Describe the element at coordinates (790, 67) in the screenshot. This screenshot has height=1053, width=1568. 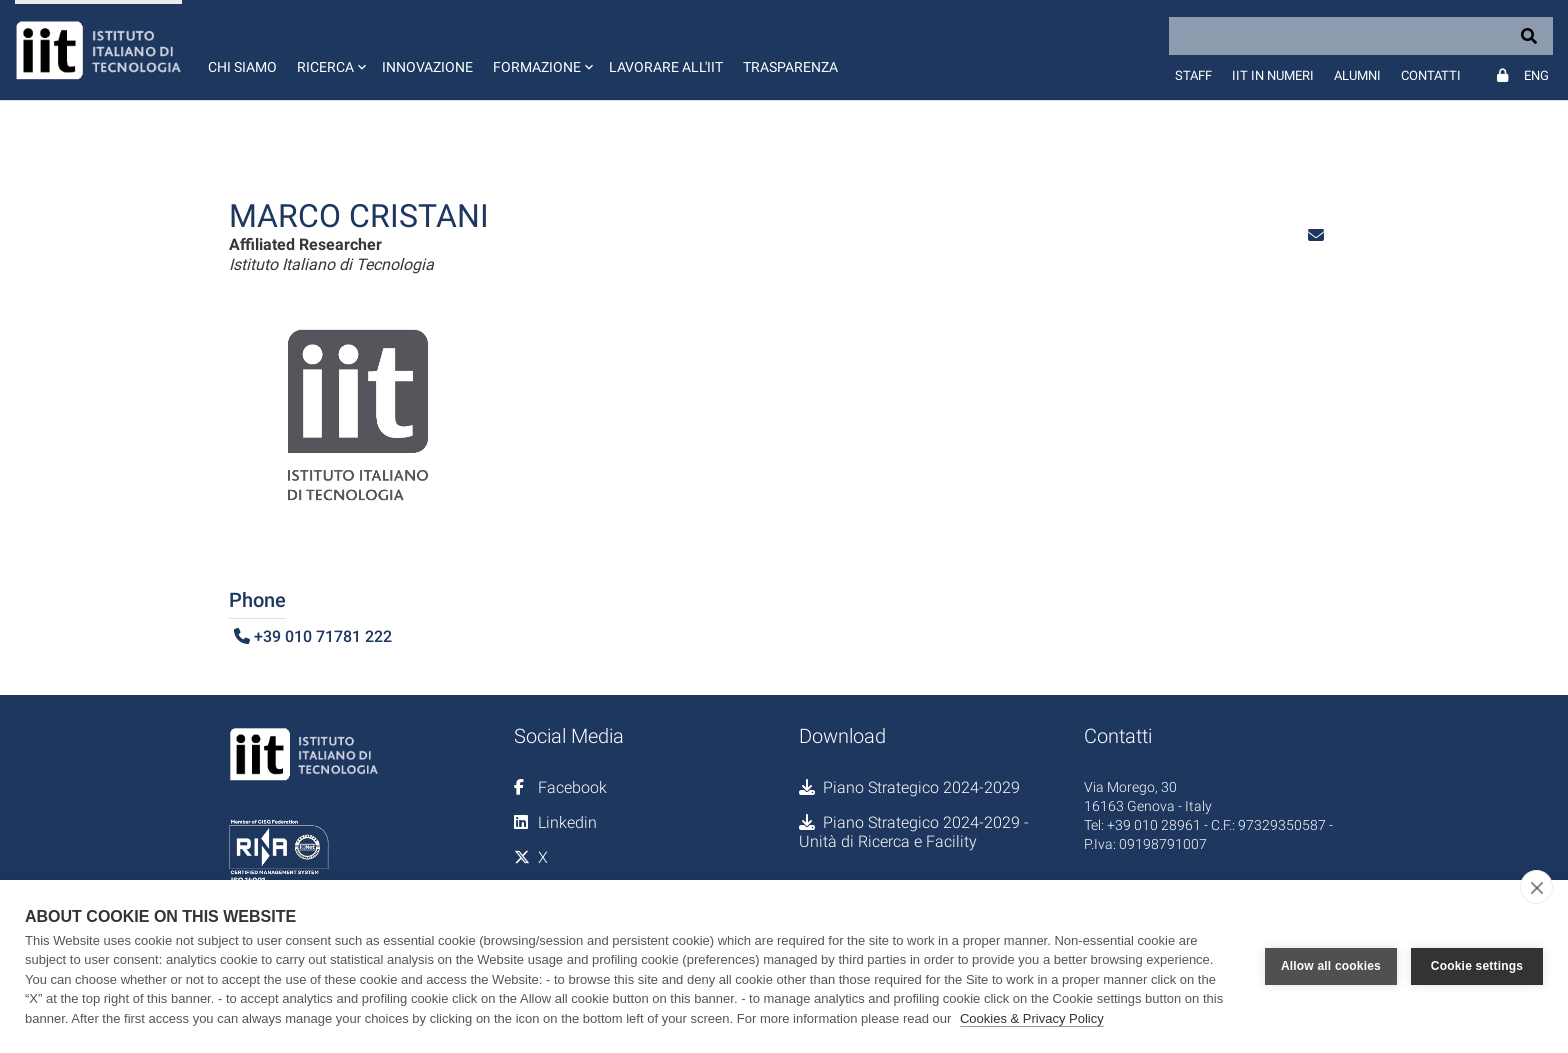
I see `Trasparenza` at that location.